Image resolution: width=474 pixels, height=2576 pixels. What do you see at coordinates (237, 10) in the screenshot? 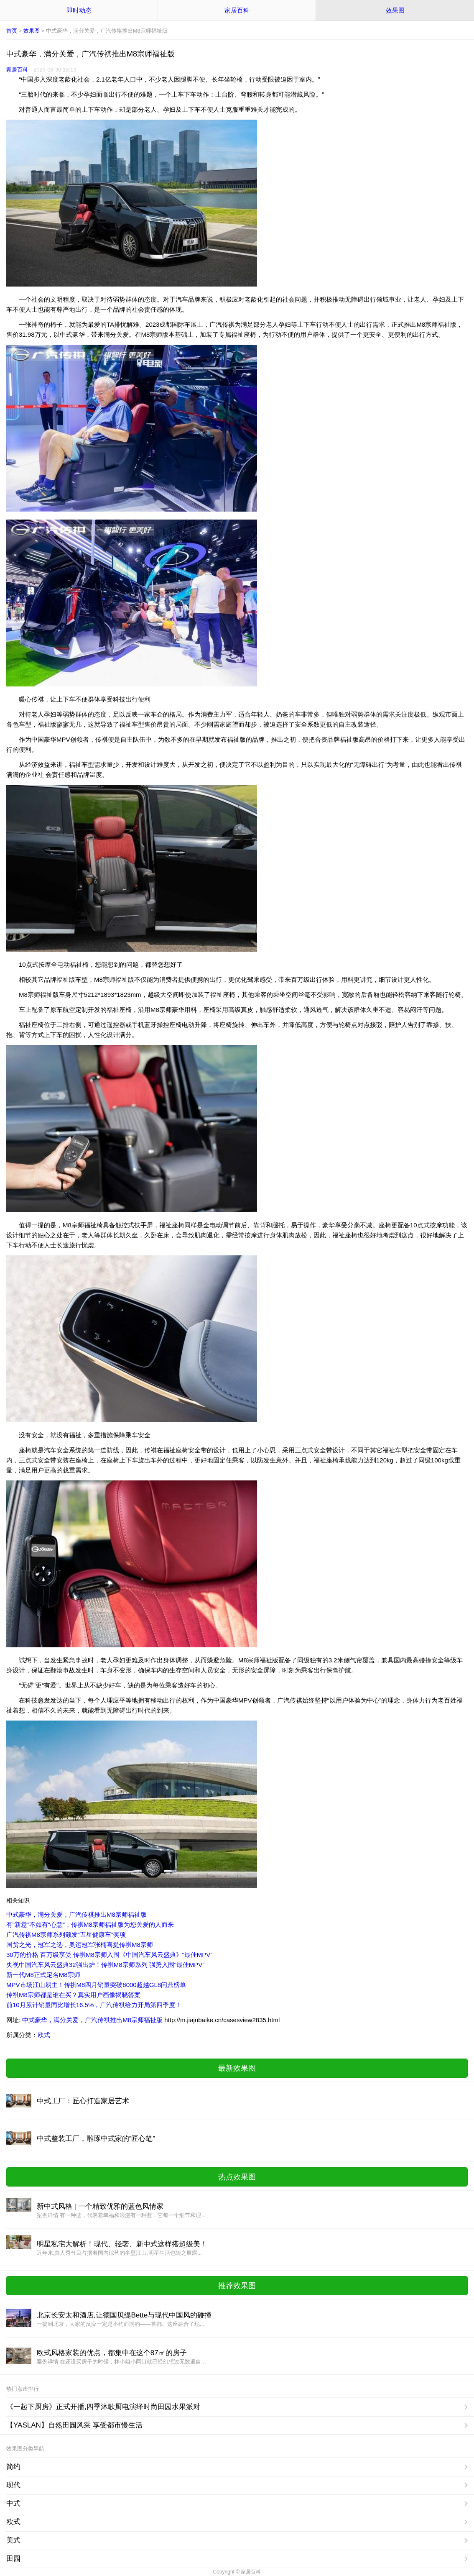
I see `家居百科` at bounding box center [237, 10].